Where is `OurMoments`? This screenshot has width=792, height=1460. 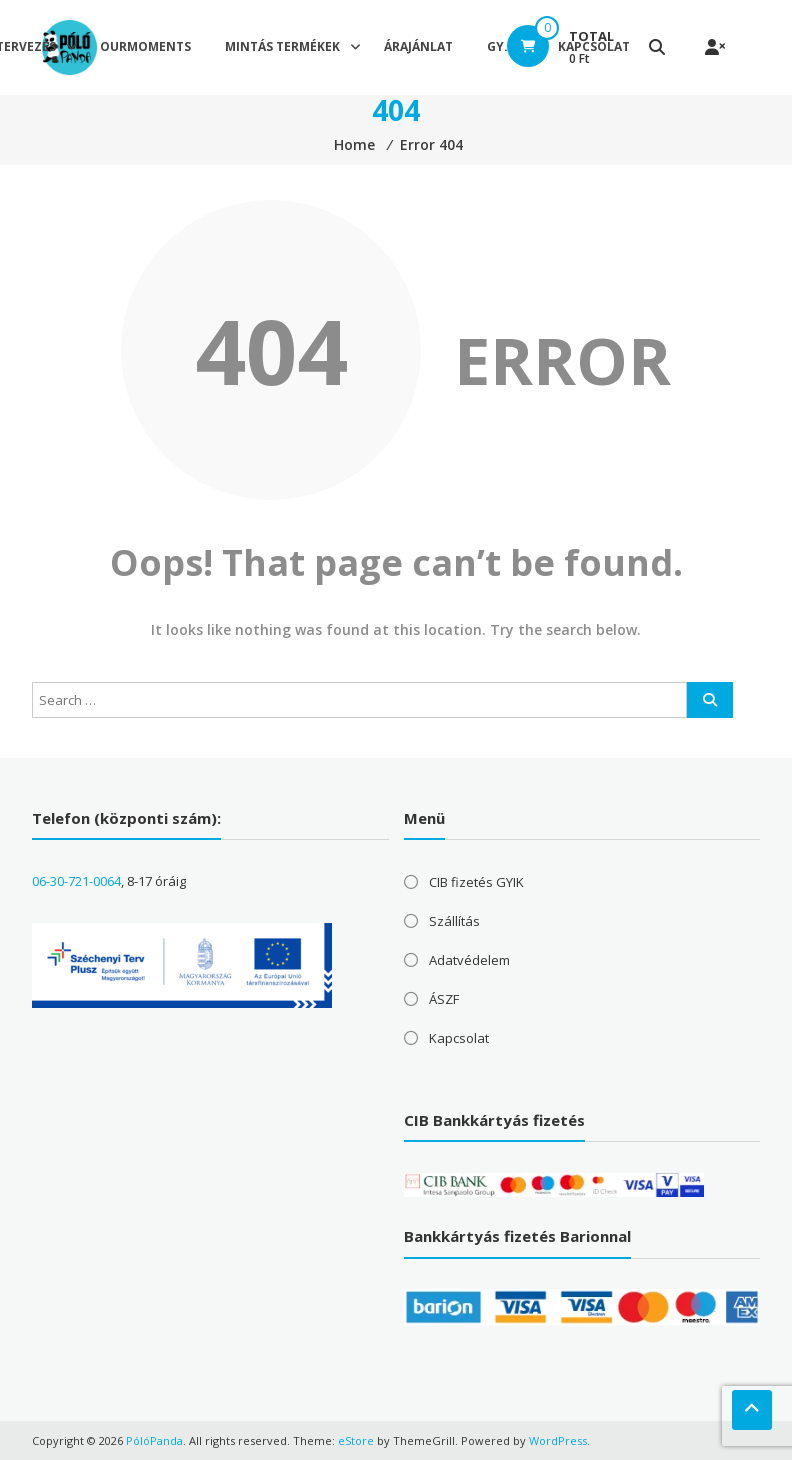
OurMoments is located at coordinates (145, 47).